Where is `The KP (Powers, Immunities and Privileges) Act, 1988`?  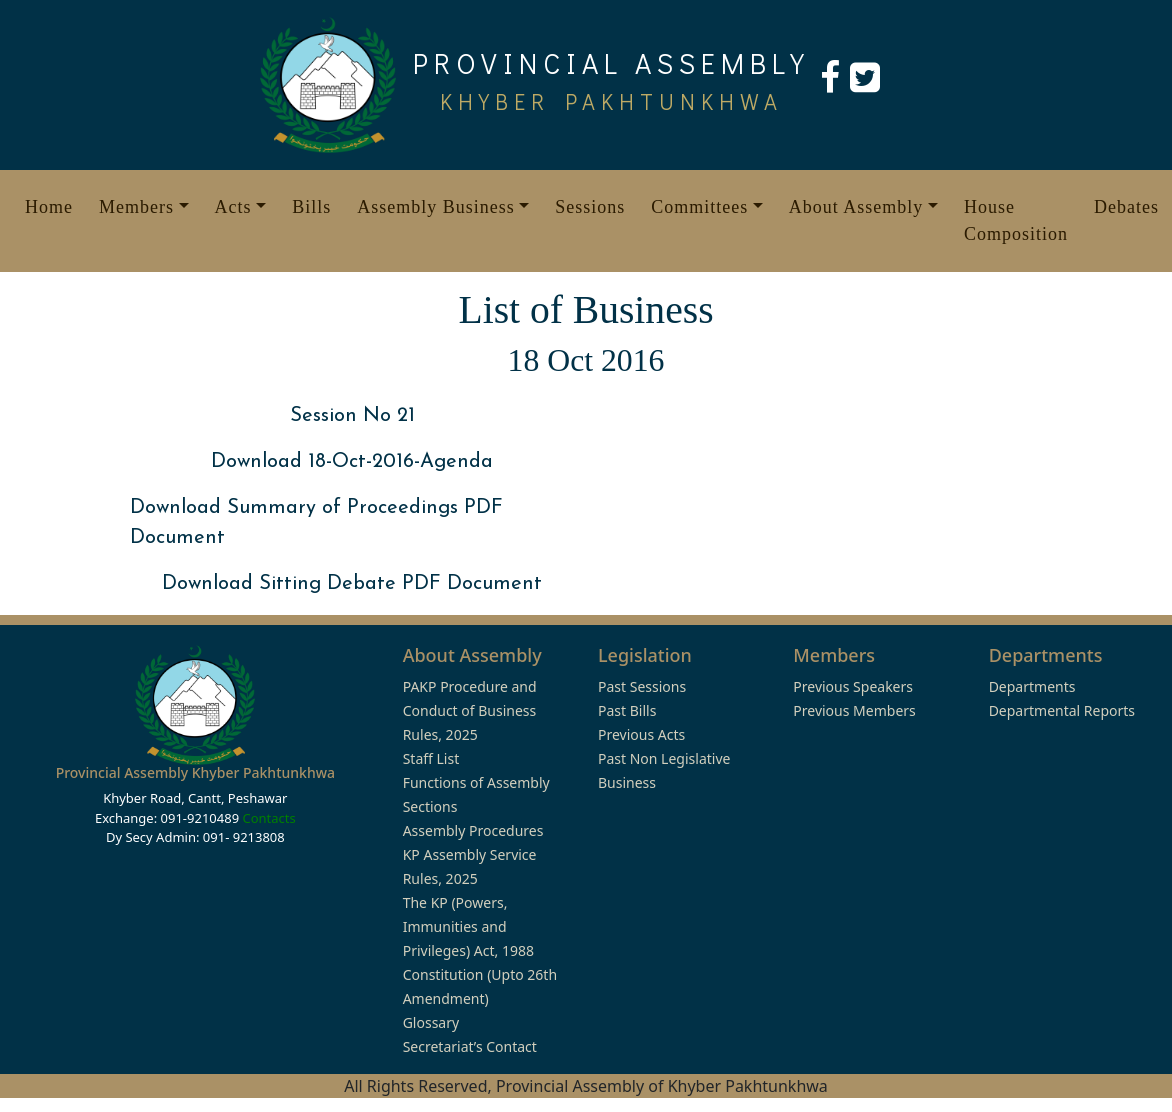 The KP (Powers, Immunities and Privileges) Act, 1988 is located at coordinates (468, 926).